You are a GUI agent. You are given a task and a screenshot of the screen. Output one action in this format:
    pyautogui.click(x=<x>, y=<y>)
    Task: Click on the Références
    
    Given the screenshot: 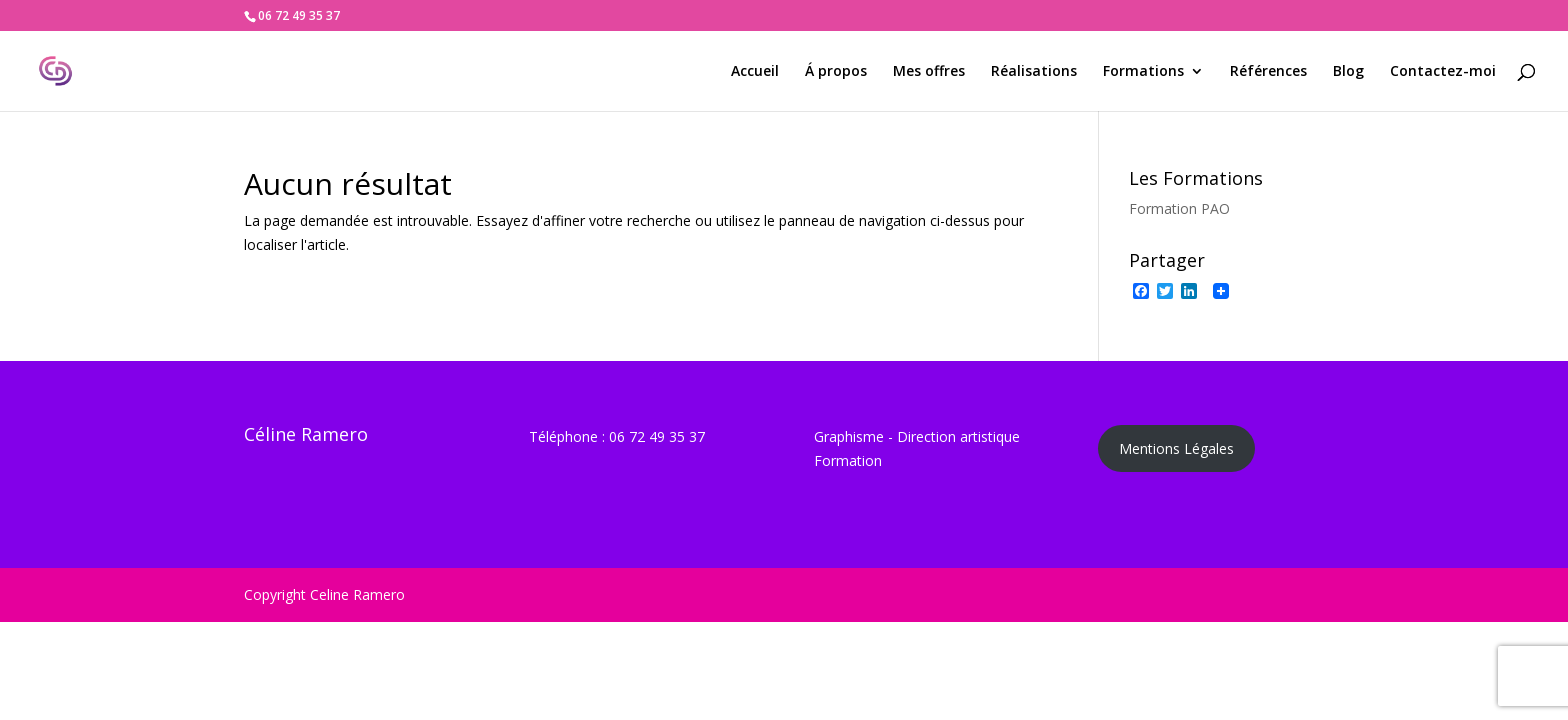 What is the action you would take?
    pyautogui.click(x=1268, y=72)
    